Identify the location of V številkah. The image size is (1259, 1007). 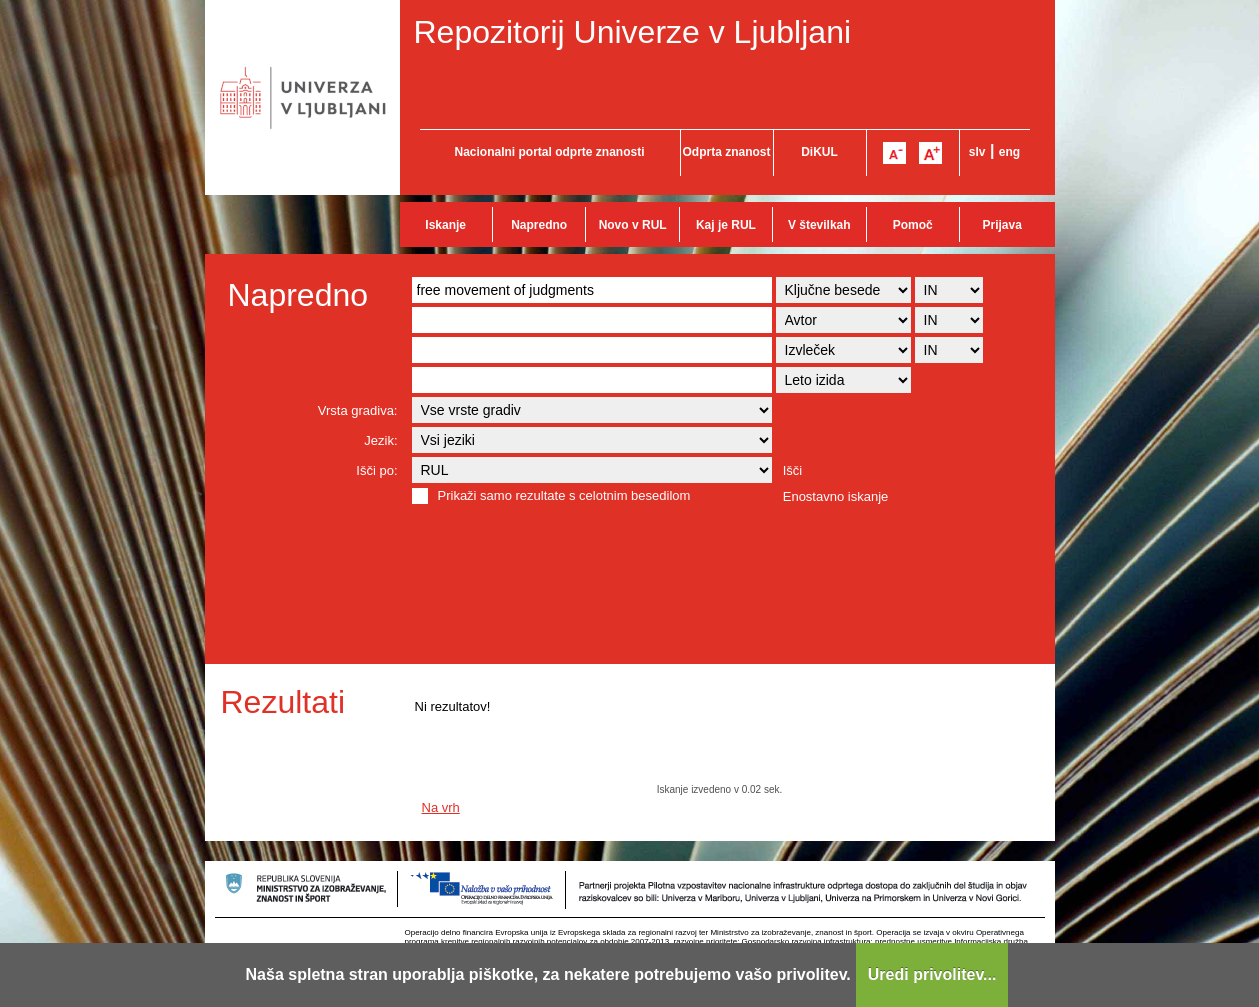
(819, 225).